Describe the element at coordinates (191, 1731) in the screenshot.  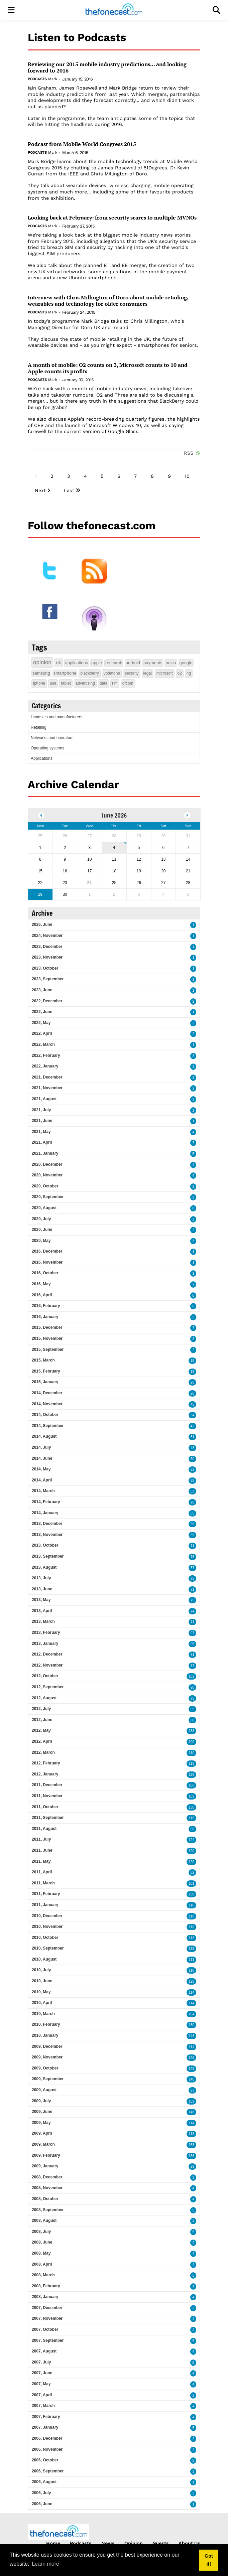
I see `133` at that location.